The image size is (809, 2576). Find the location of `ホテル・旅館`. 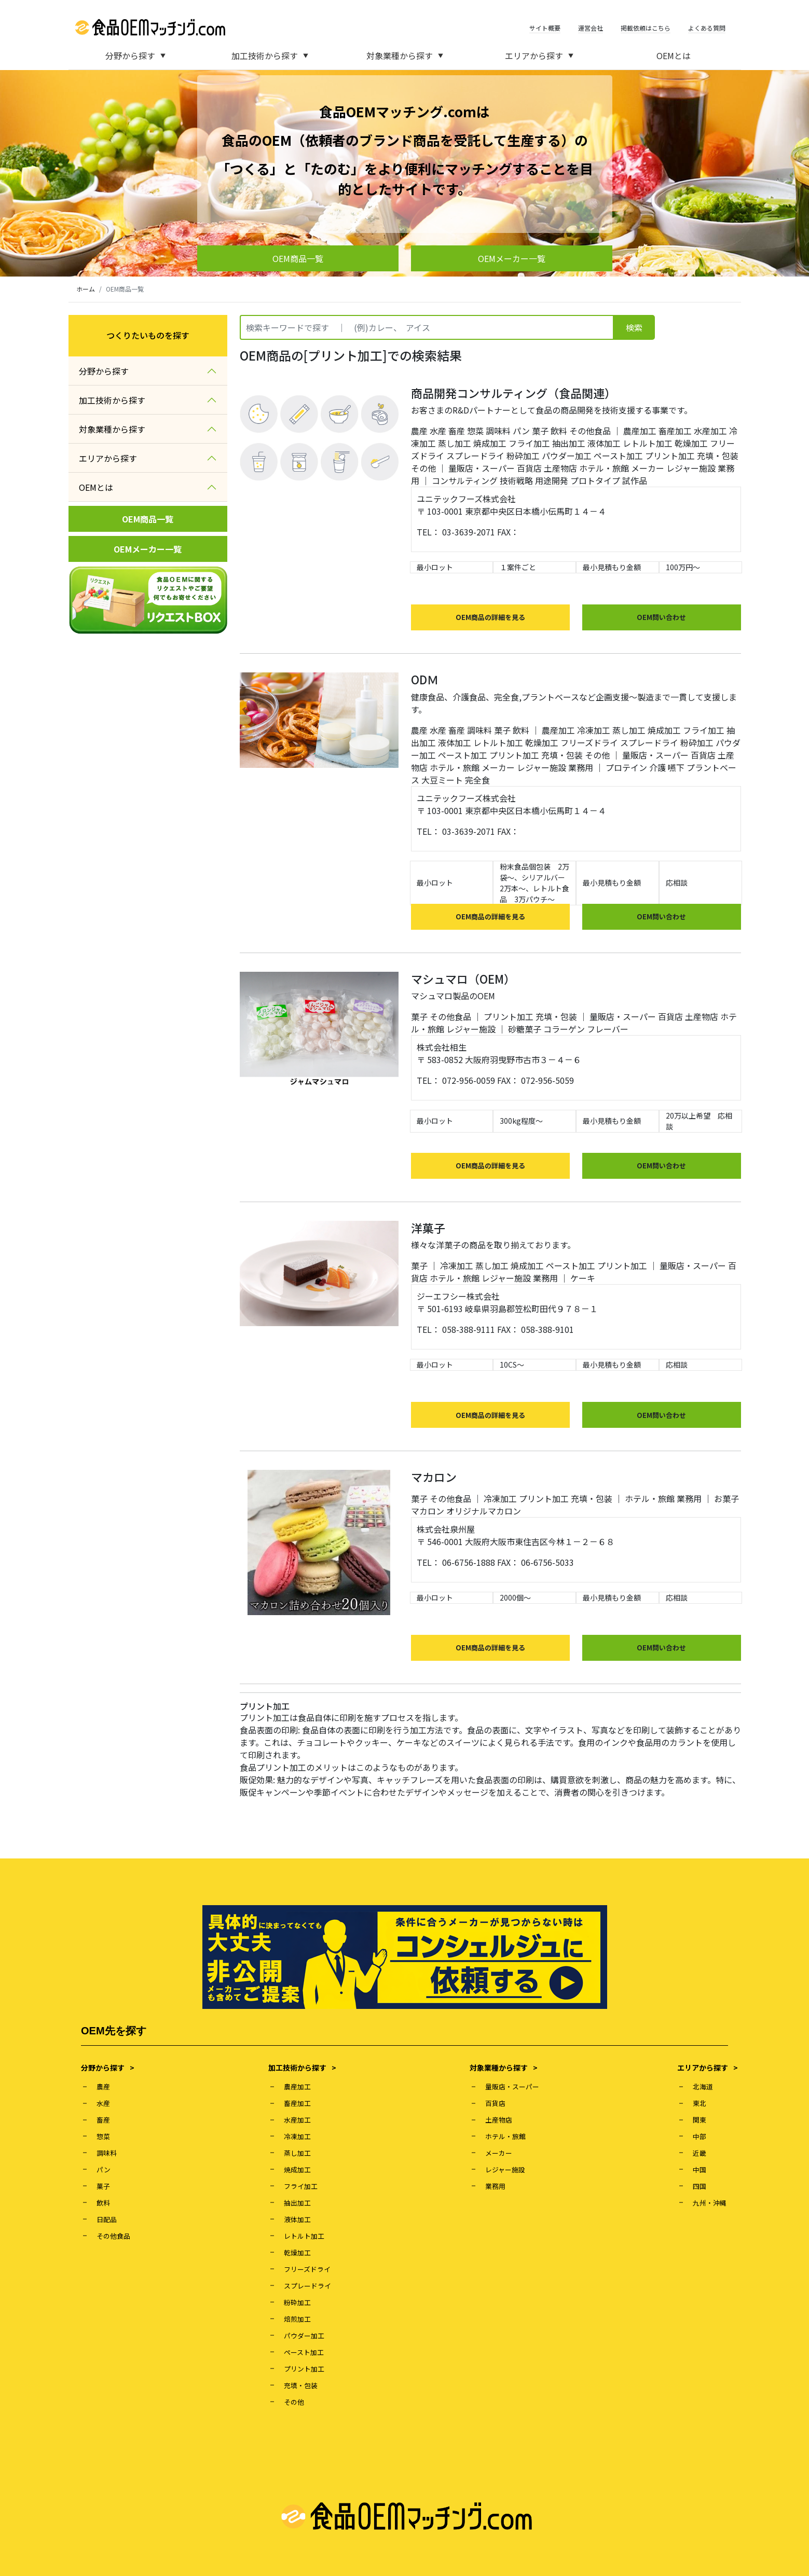

ホテル・旅館 is located at coordinates (604, 468).